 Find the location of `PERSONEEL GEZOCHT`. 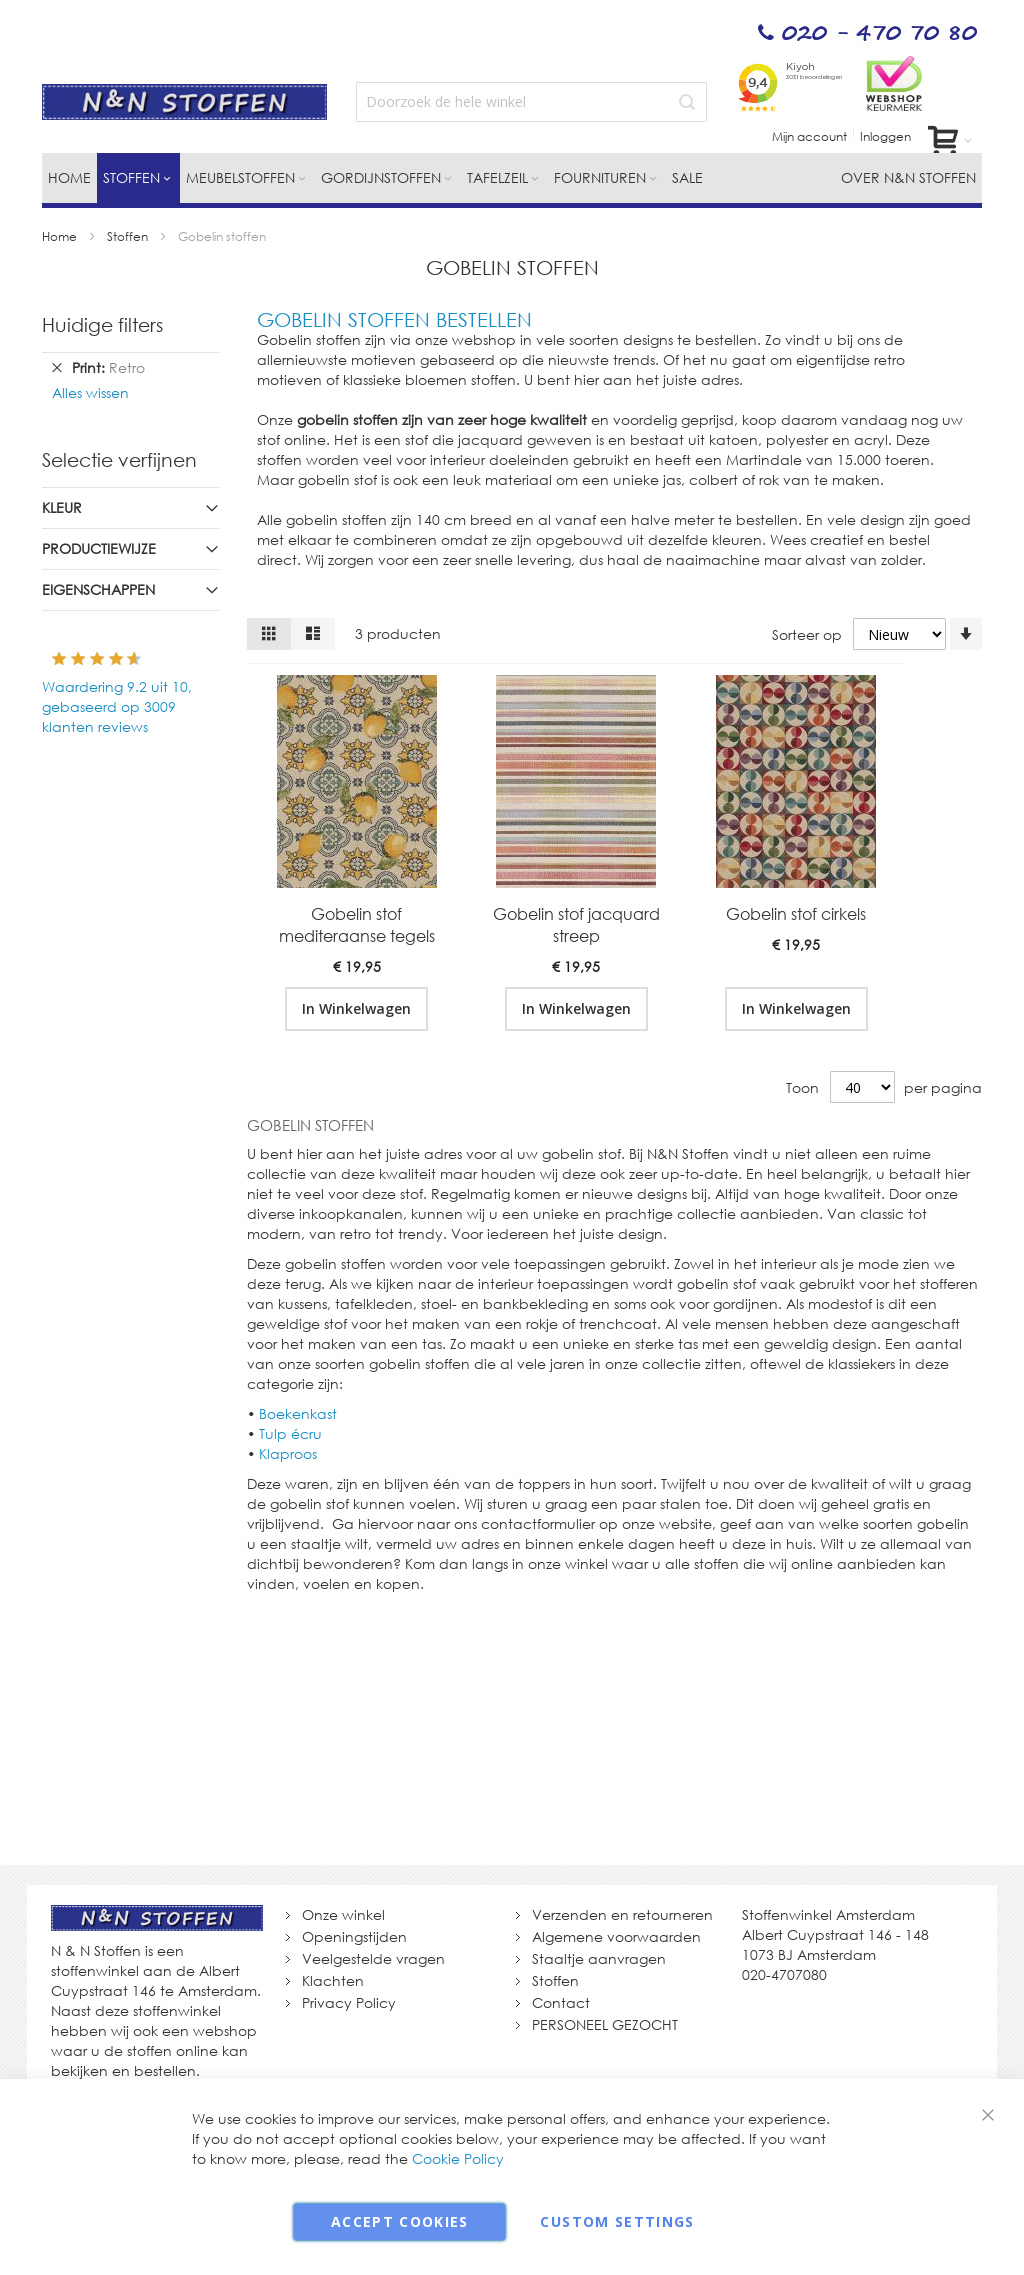

PERSONEEL GEZOCHT is located at coordinates (605, 2024).